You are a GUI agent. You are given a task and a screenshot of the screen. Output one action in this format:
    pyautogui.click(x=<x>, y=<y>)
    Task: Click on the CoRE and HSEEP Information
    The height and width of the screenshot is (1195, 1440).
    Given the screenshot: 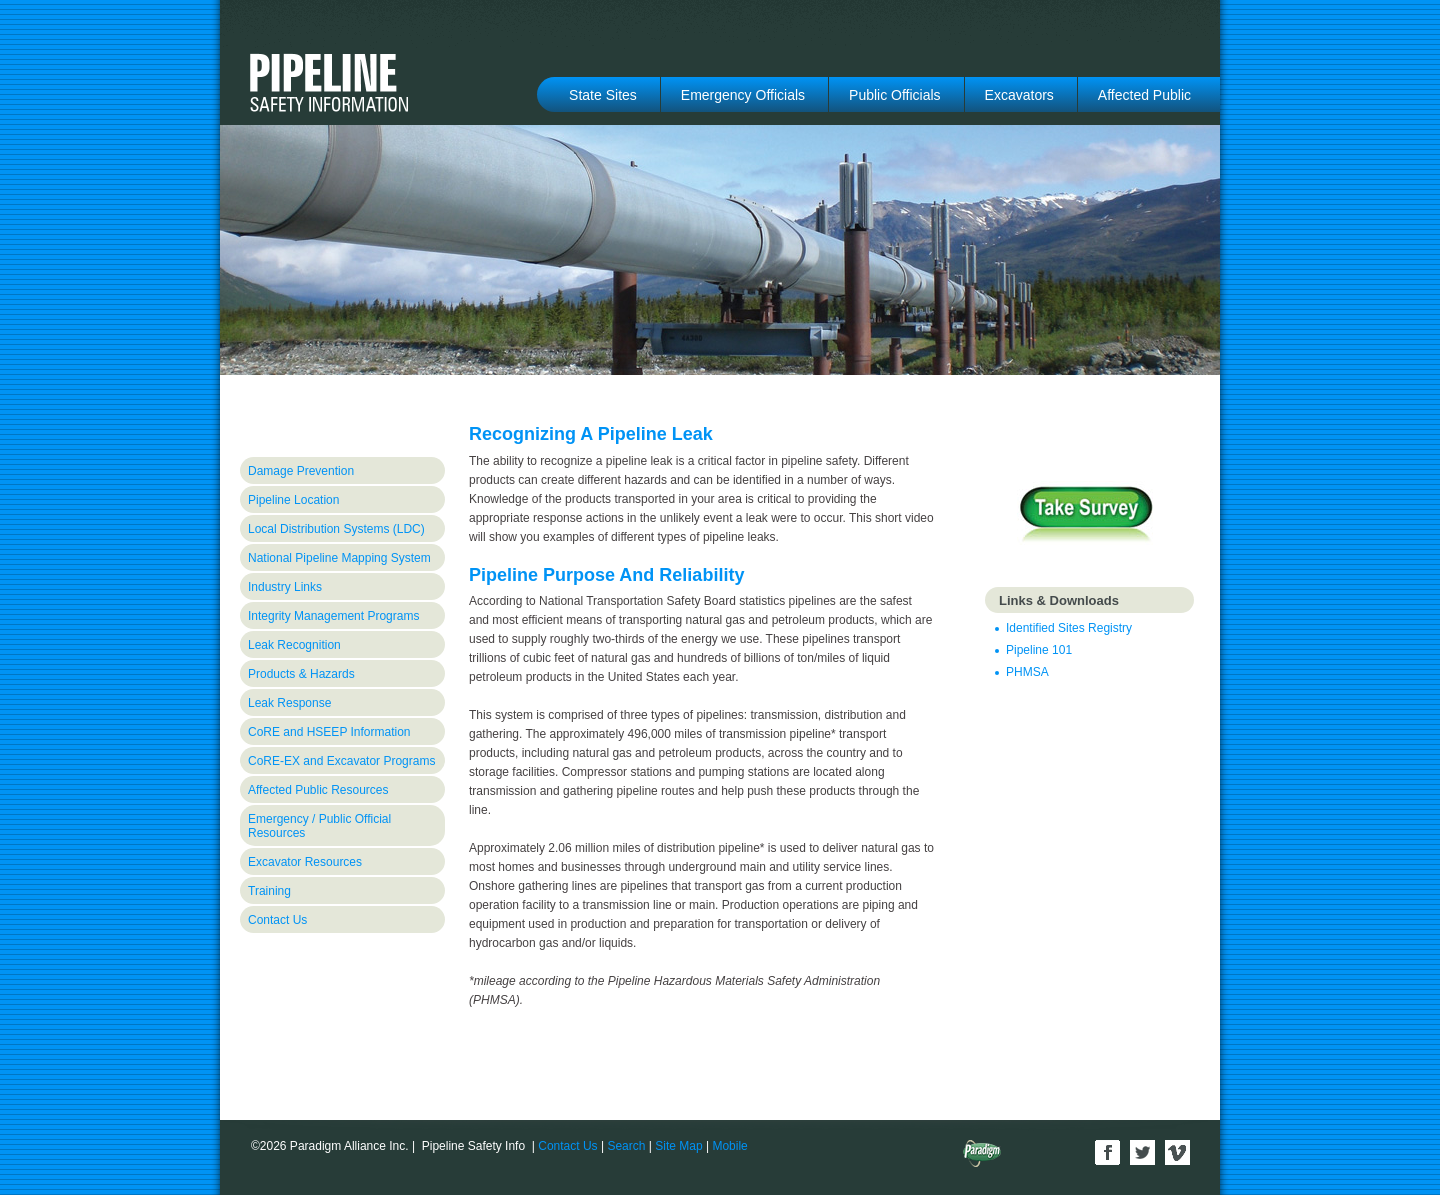 What is the action you would take?
    pyautogui.click(x=329, y=732)
    